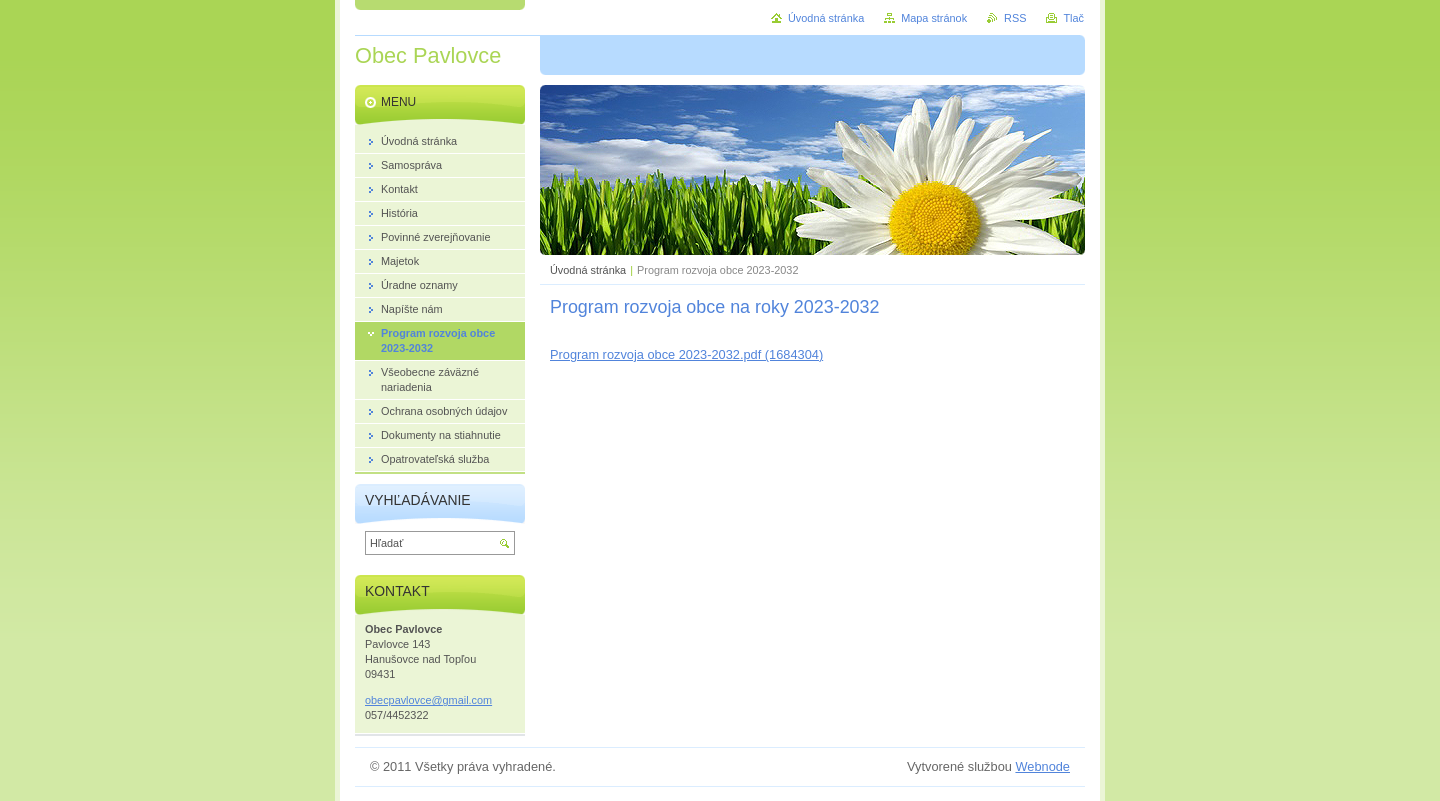 This screenshot has width=1440, height=801. Describe the element at coordinates (1042, 766) in the screenshot. I see `Webnode` at that location.